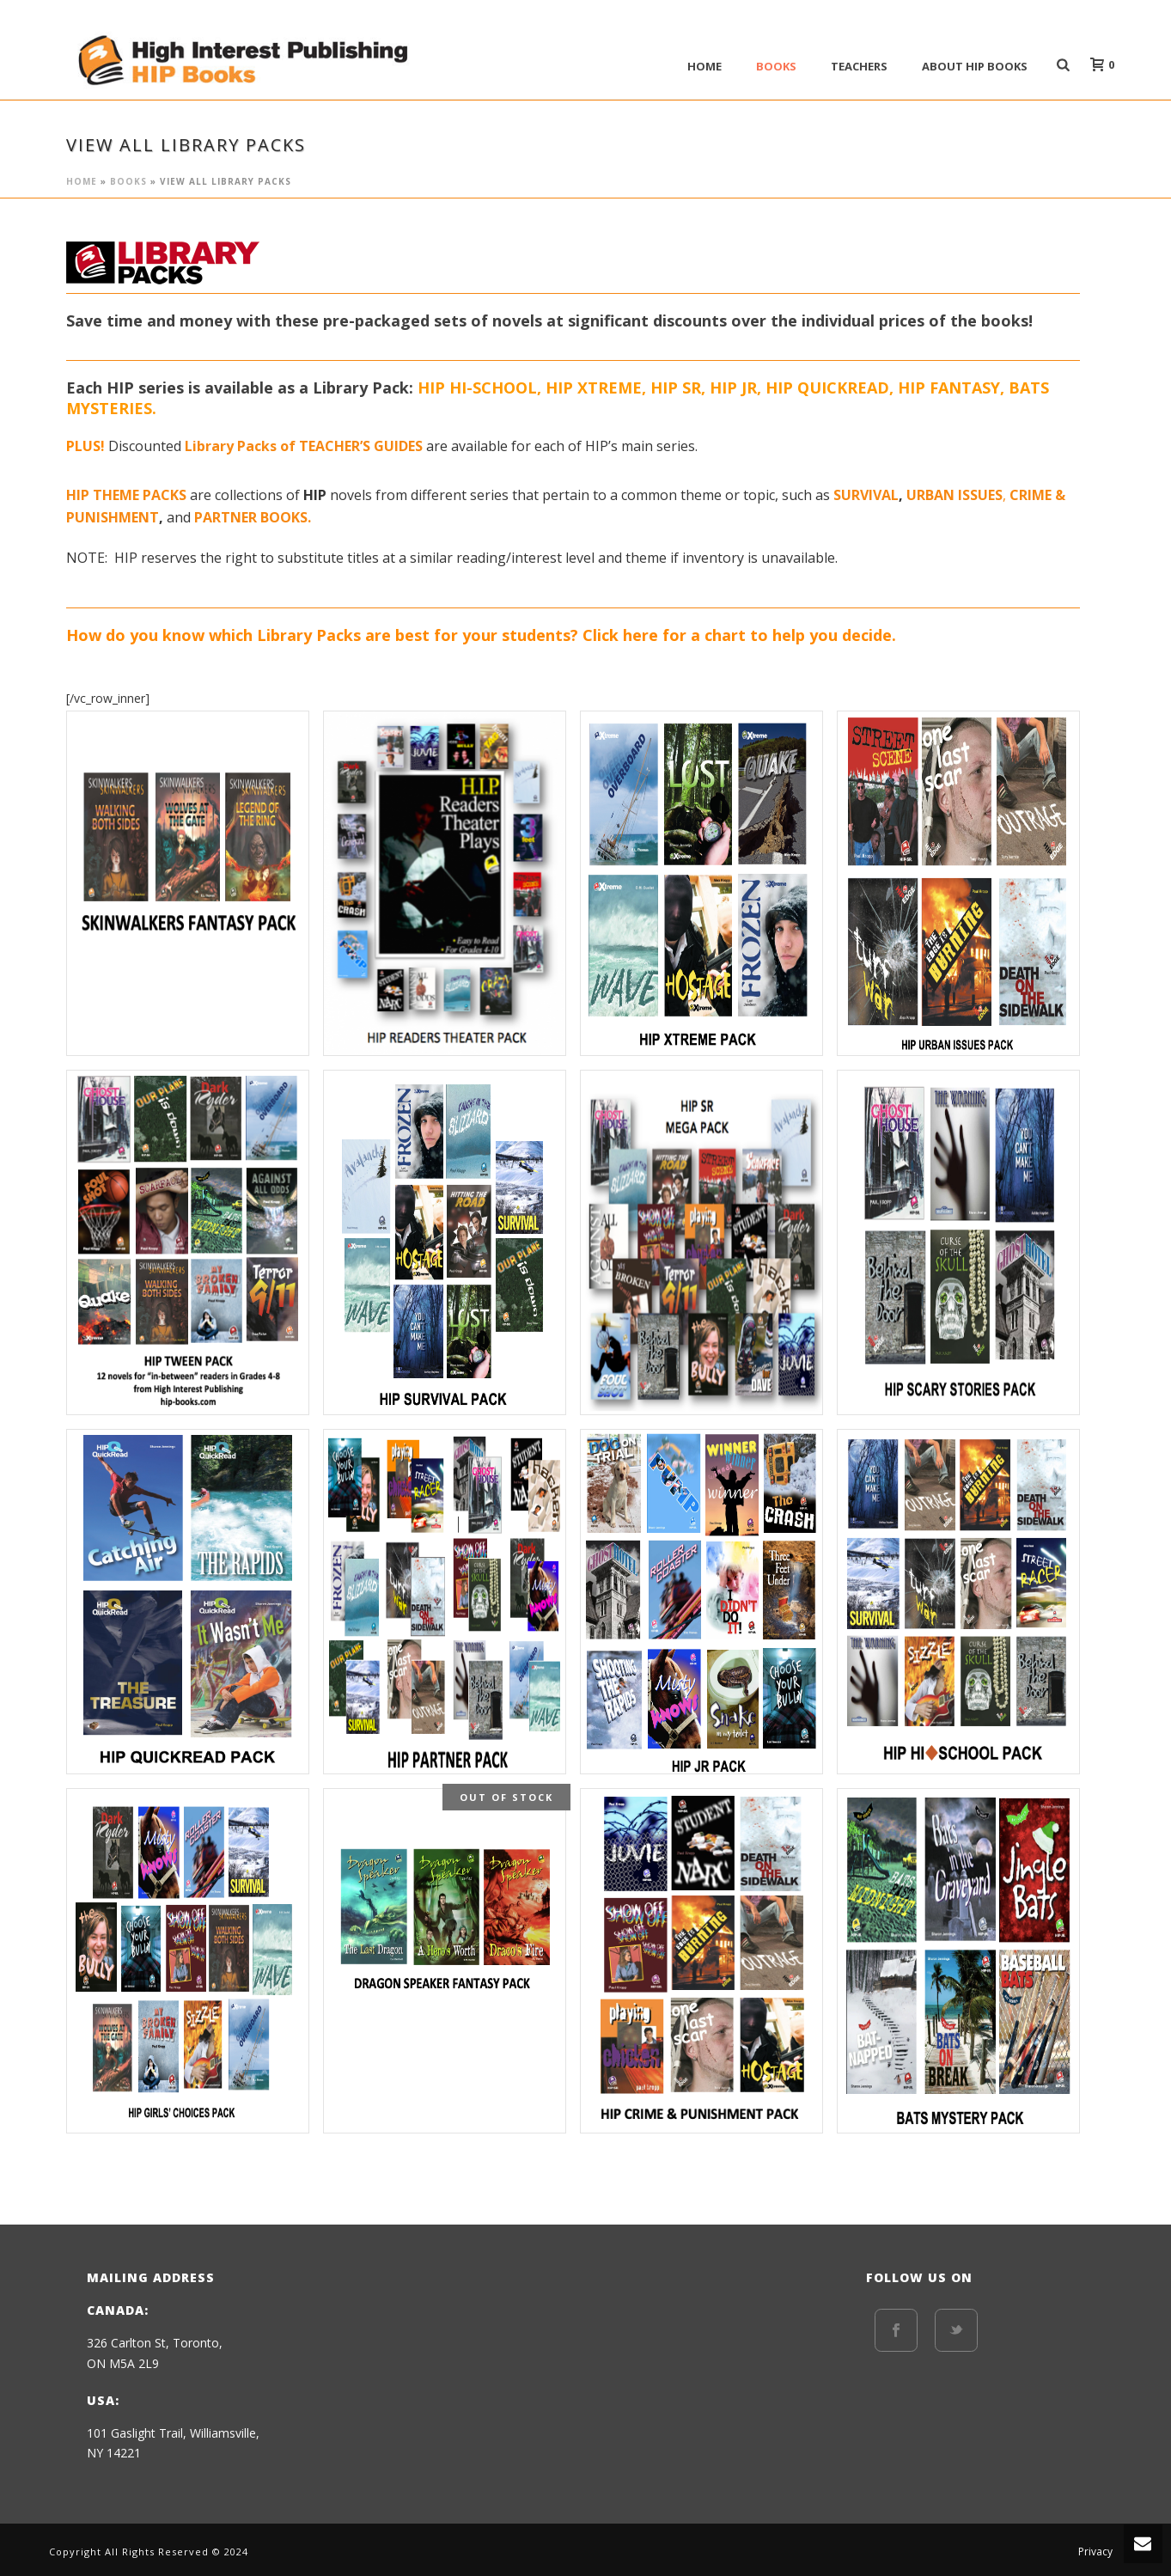 This screenshot has width=1171, height=2576. Describe the element at coordinates (477, 387) in the screenshot. I see `HIP HI-SCHOOL` at that location.